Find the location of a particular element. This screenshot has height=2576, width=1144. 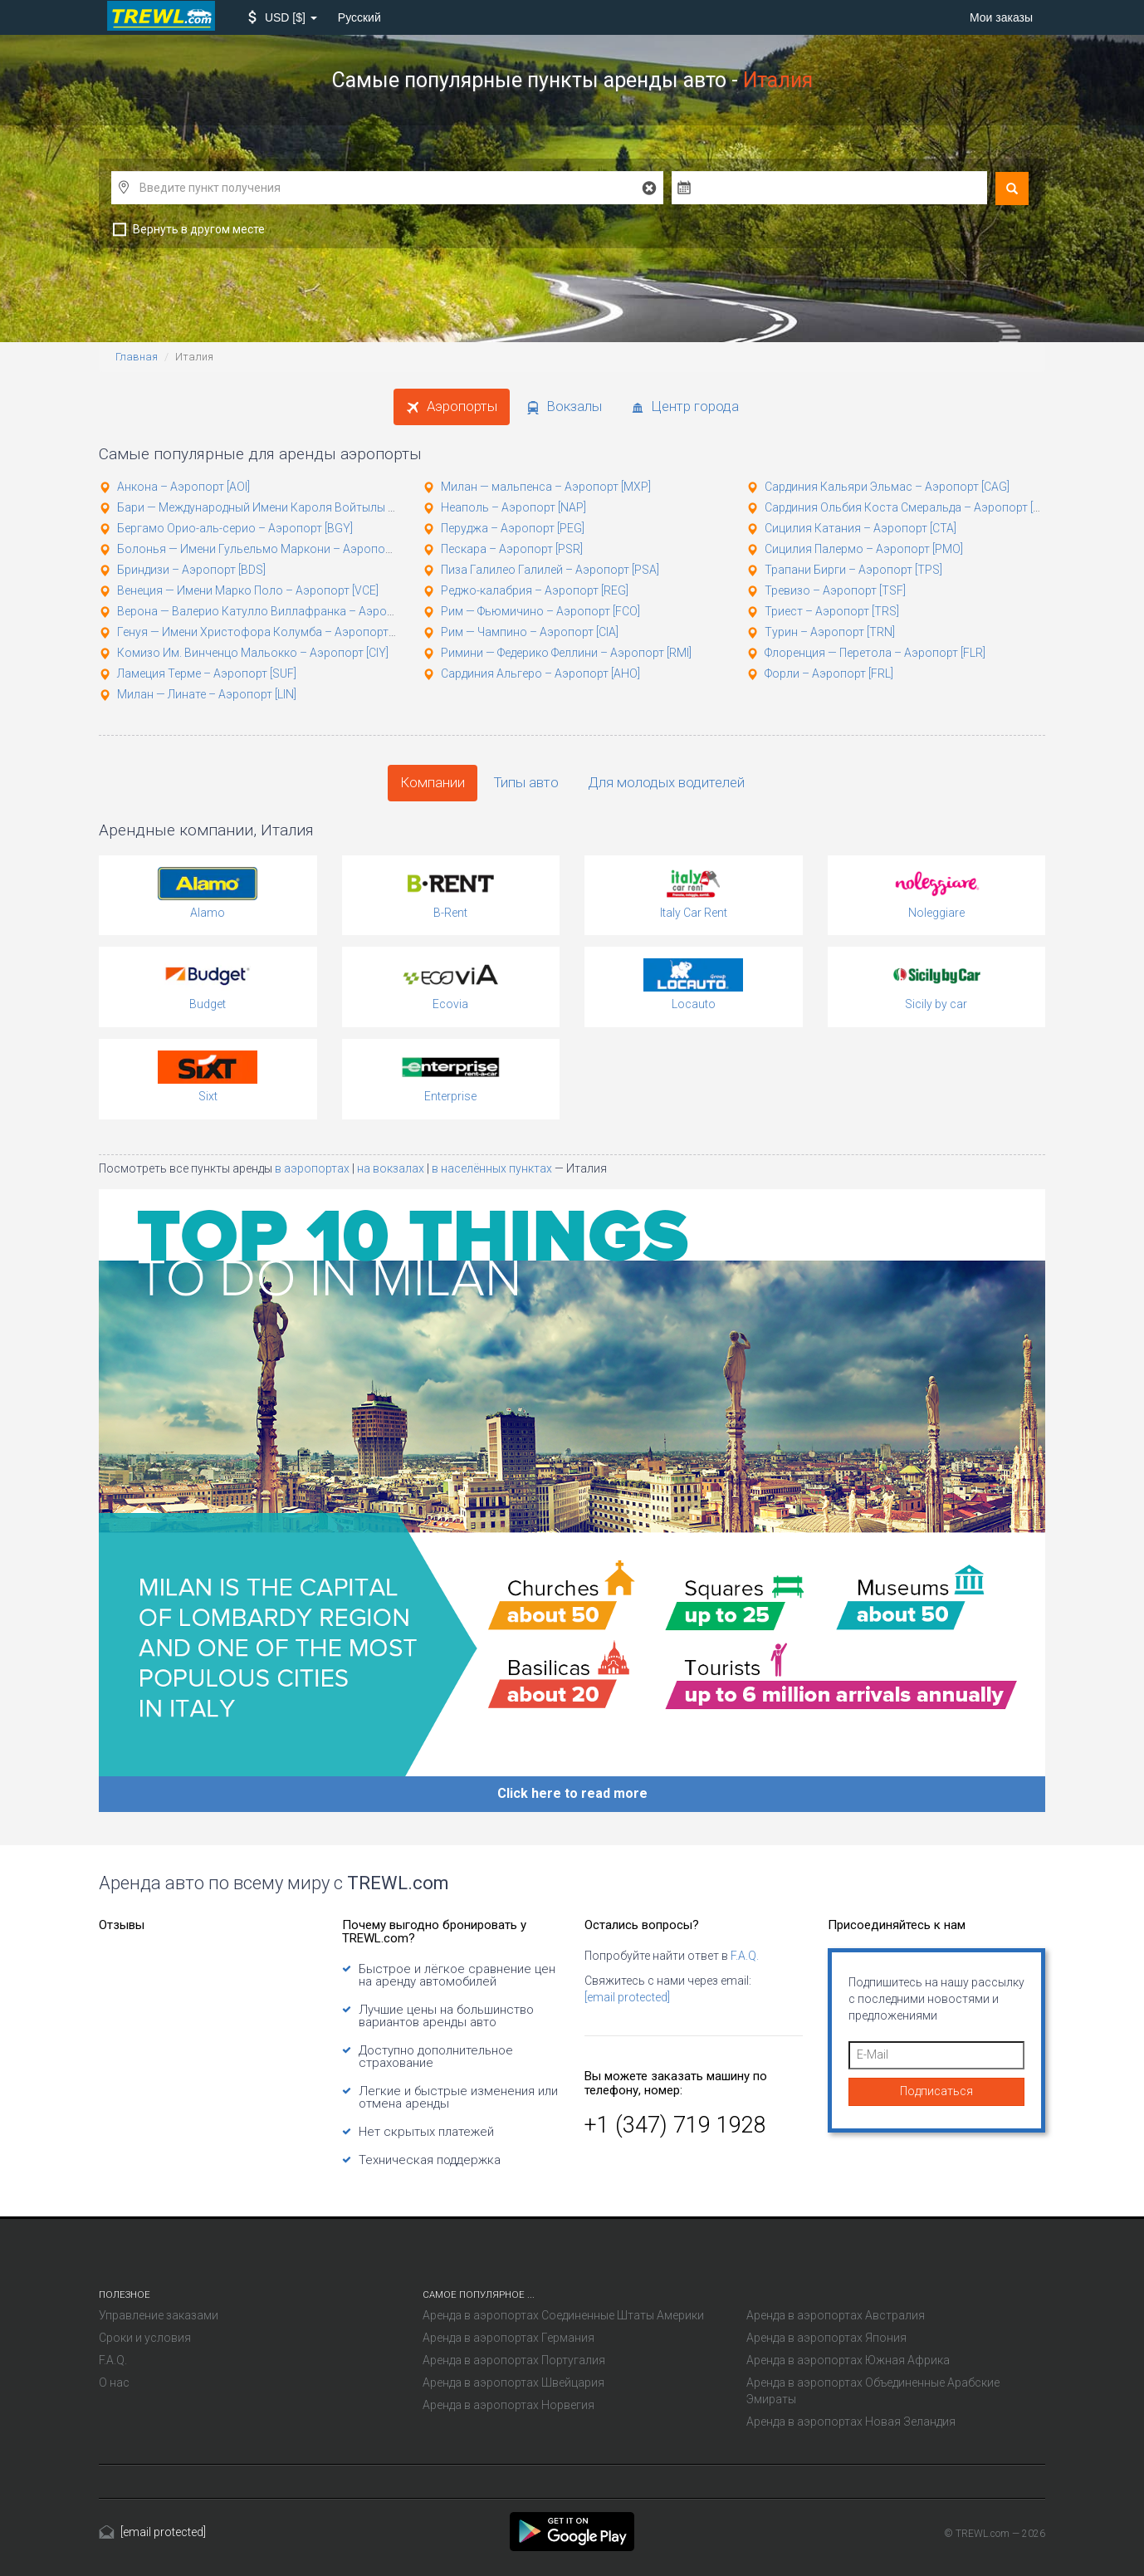

Турин – Аэропорт [TRN] is located at coordinates (830, 632).